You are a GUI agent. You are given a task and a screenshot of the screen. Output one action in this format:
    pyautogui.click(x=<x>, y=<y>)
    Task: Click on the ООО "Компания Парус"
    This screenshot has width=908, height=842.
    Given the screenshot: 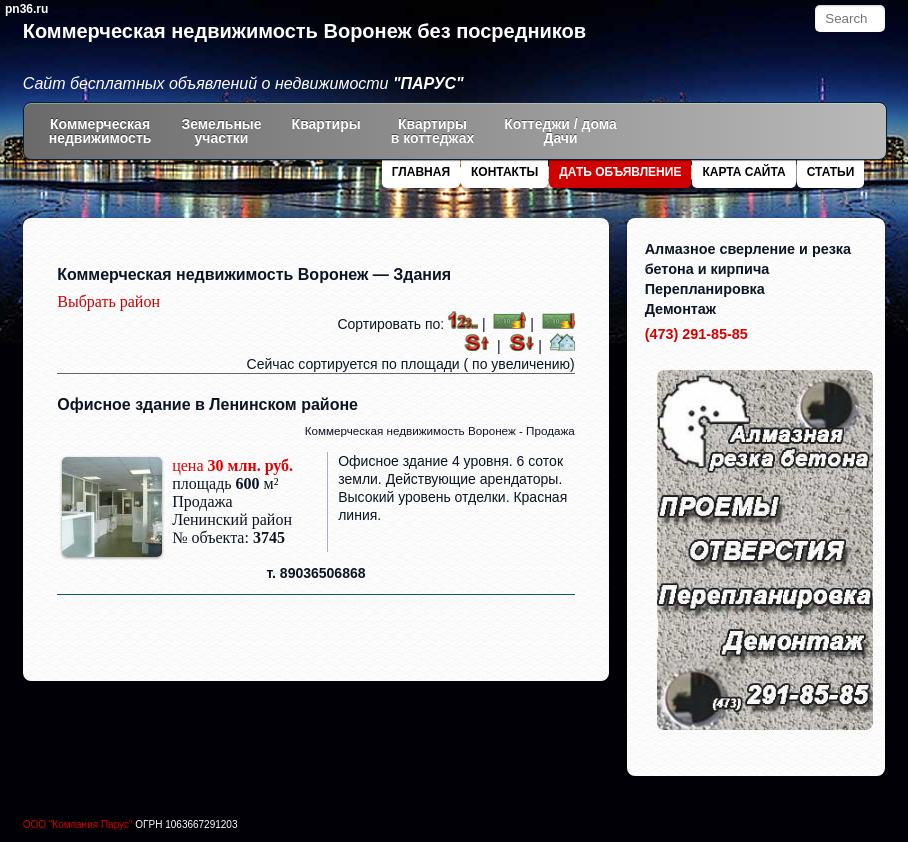 What is the action you would take?
    pyautogui.click(x=79, y=824)
    